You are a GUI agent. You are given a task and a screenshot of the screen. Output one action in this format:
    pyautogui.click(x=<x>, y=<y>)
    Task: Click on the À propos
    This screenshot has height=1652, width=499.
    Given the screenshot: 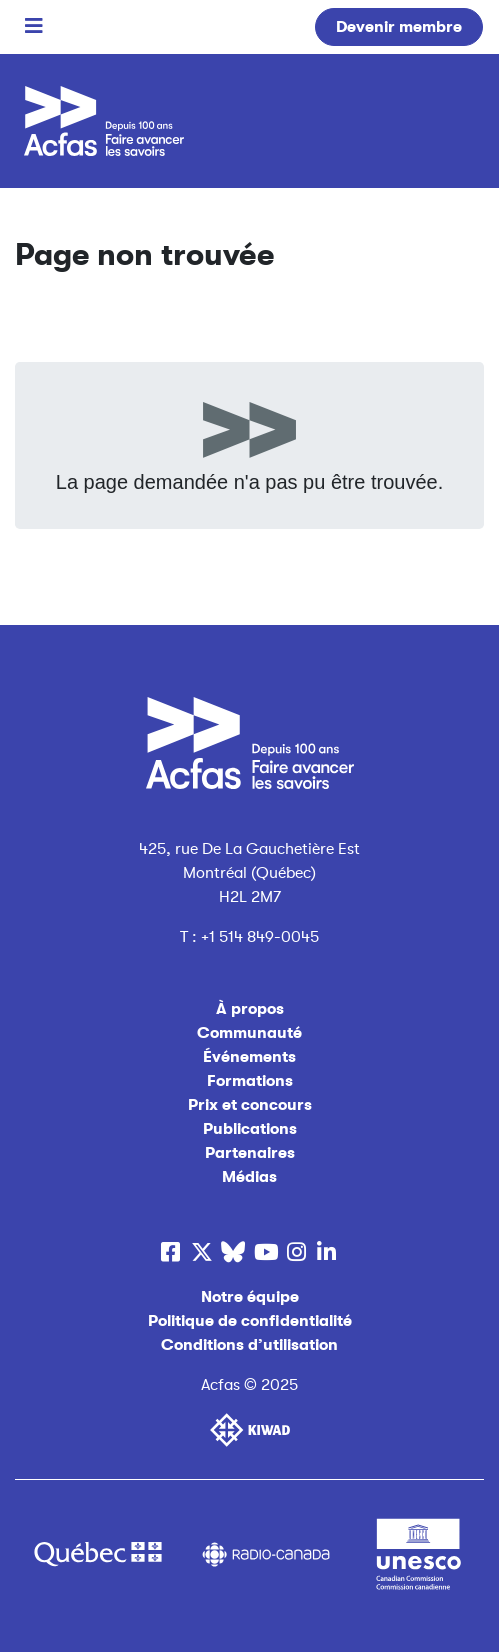 What is the action you would take?
    pyautogui.click(x=250, y=1009)
    